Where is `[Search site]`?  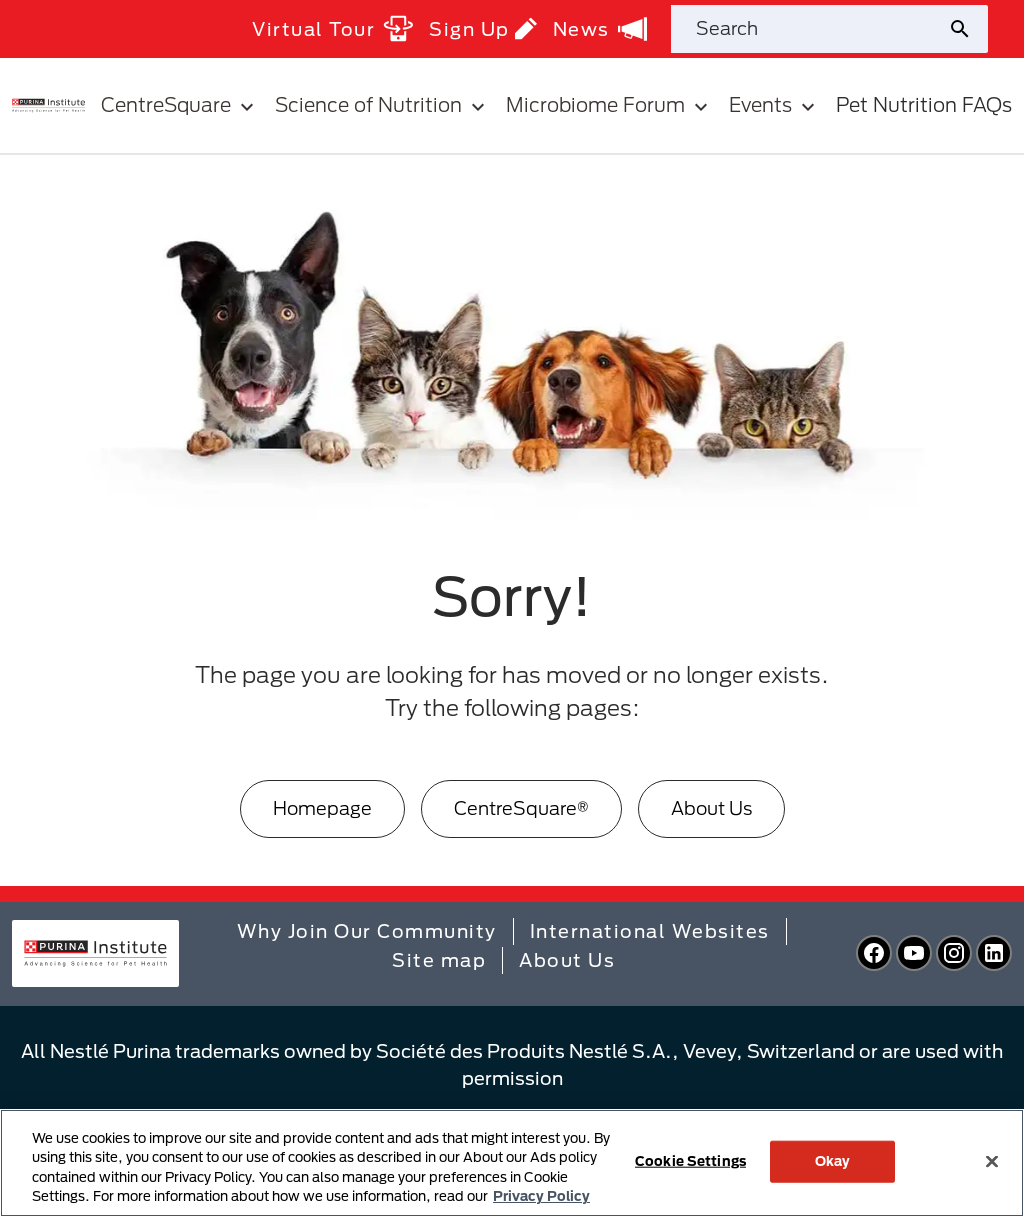 [Search site] is located at coordinates (809, 29).